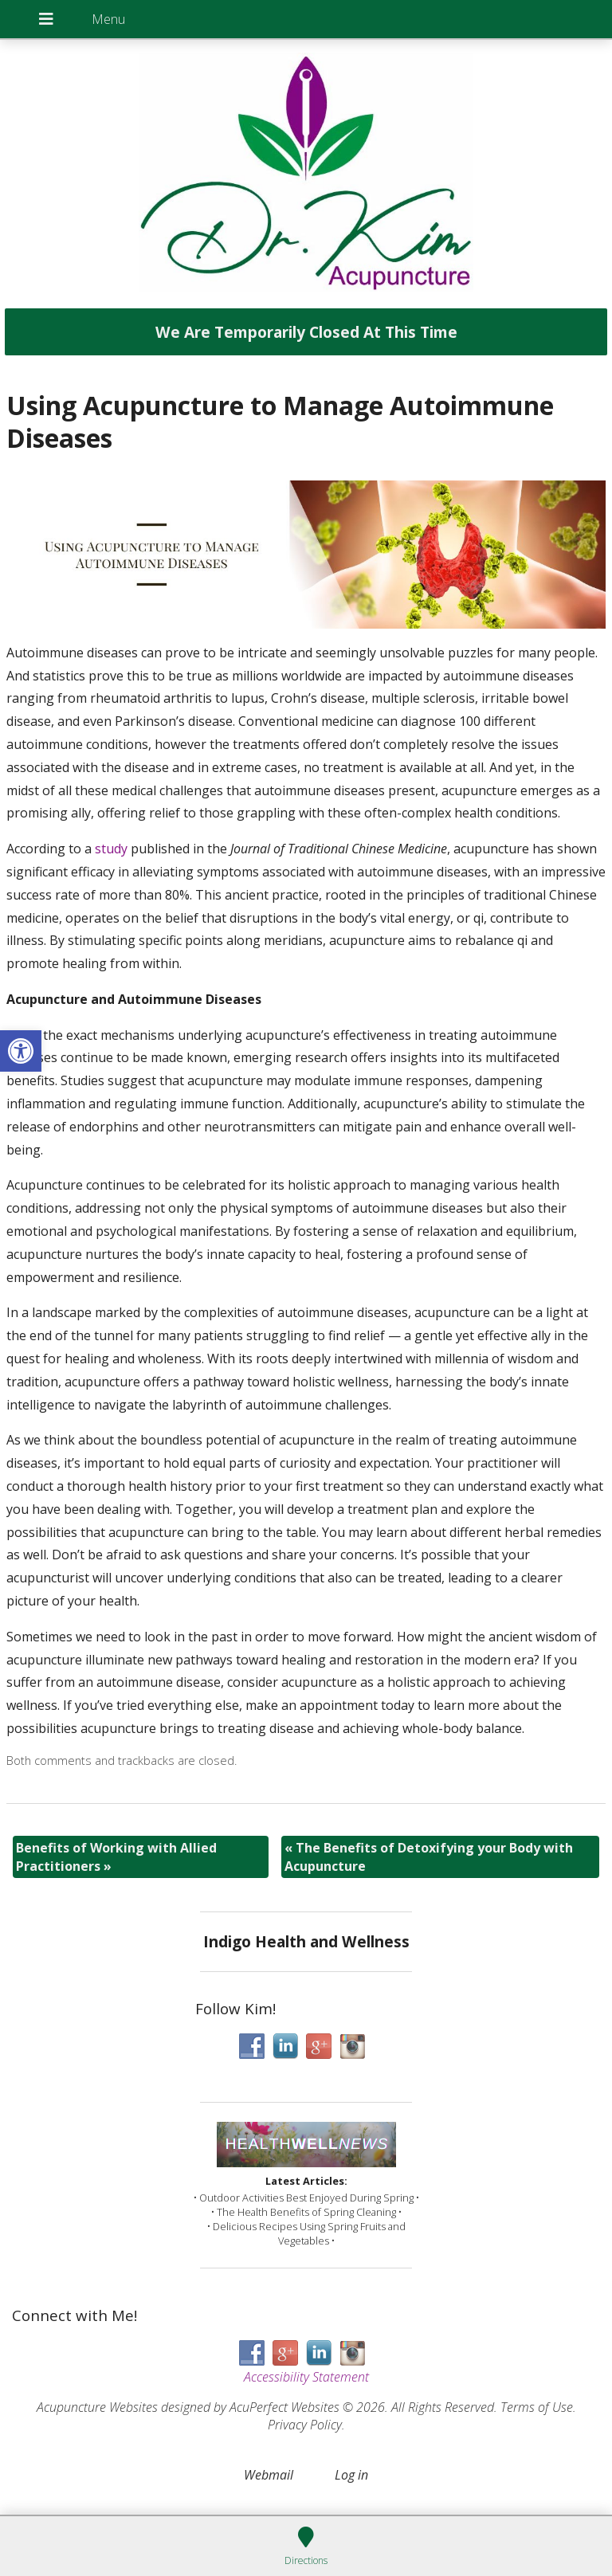 The height and width of the screenshot is (2576, 612). Describe the element at coordinates (306, 2377) in the screenshot. I see `Accessibility Statement` at that location.